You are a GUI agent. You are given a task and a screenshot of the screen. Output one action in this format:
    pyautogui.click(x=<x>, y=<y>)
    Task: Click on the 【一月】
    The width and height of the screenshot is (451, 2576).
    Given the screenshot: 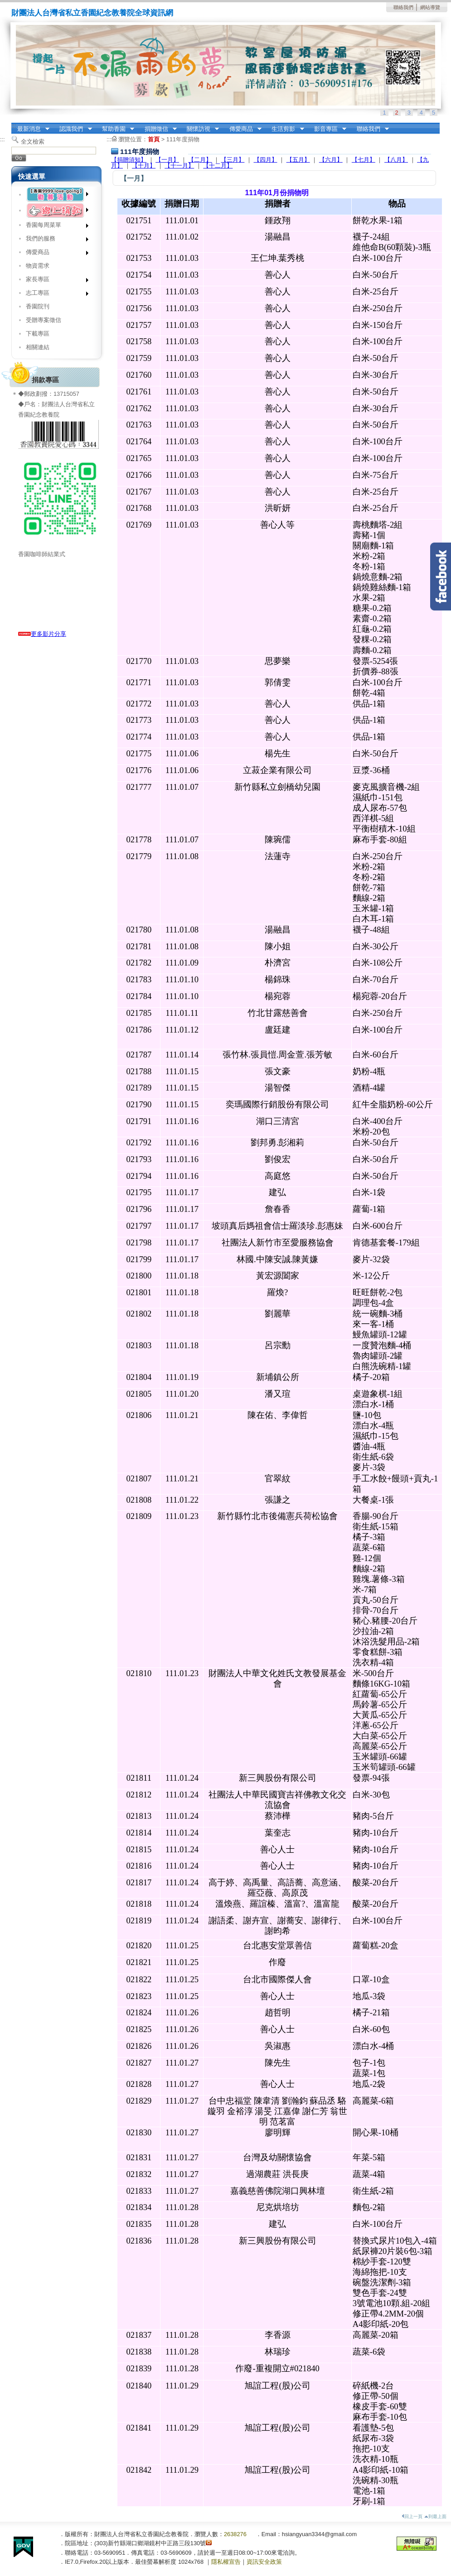 What is the action you would take?
    pyautogui.click(x=167, y=159)
    